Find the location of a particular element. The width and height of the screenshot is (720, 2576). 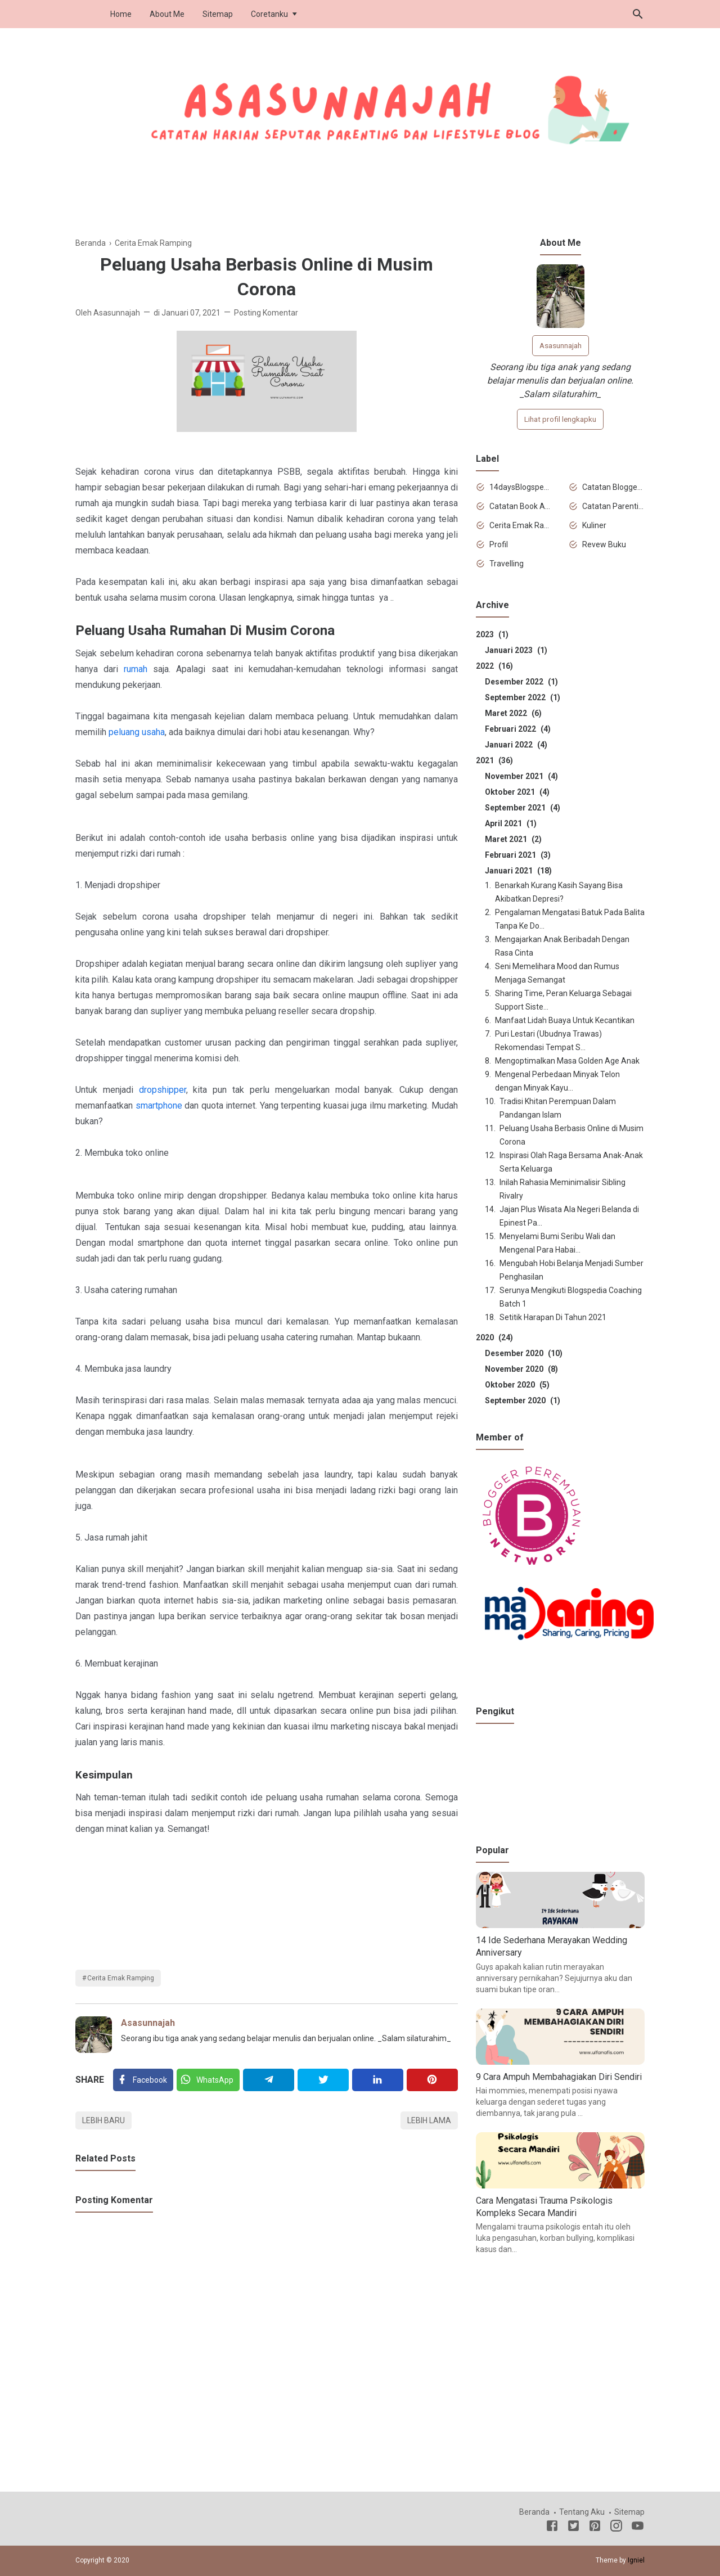

Igniel is located at coordinates (636, 2560).